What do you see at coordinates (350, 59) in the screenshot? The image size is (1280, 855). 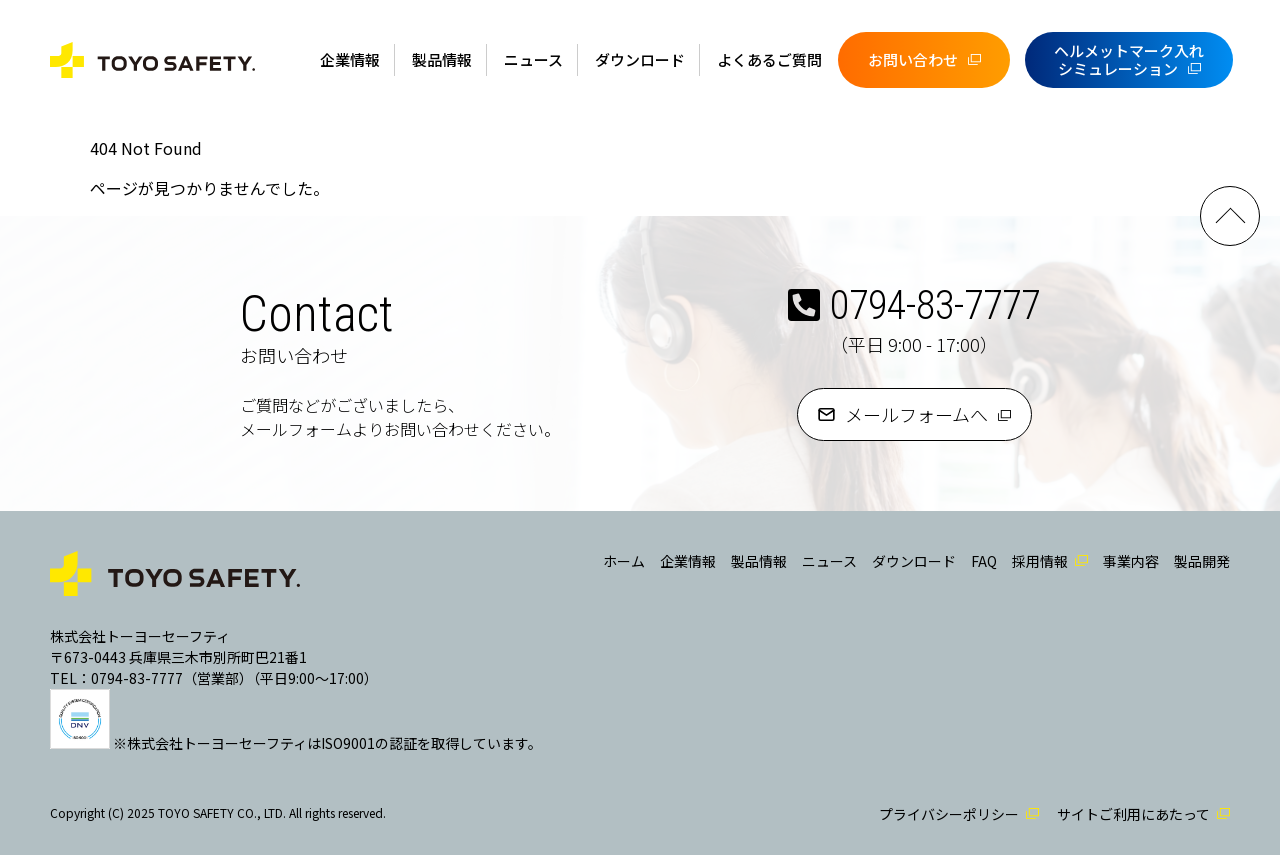 I see `企業情報` at bounding box center [350, 59].